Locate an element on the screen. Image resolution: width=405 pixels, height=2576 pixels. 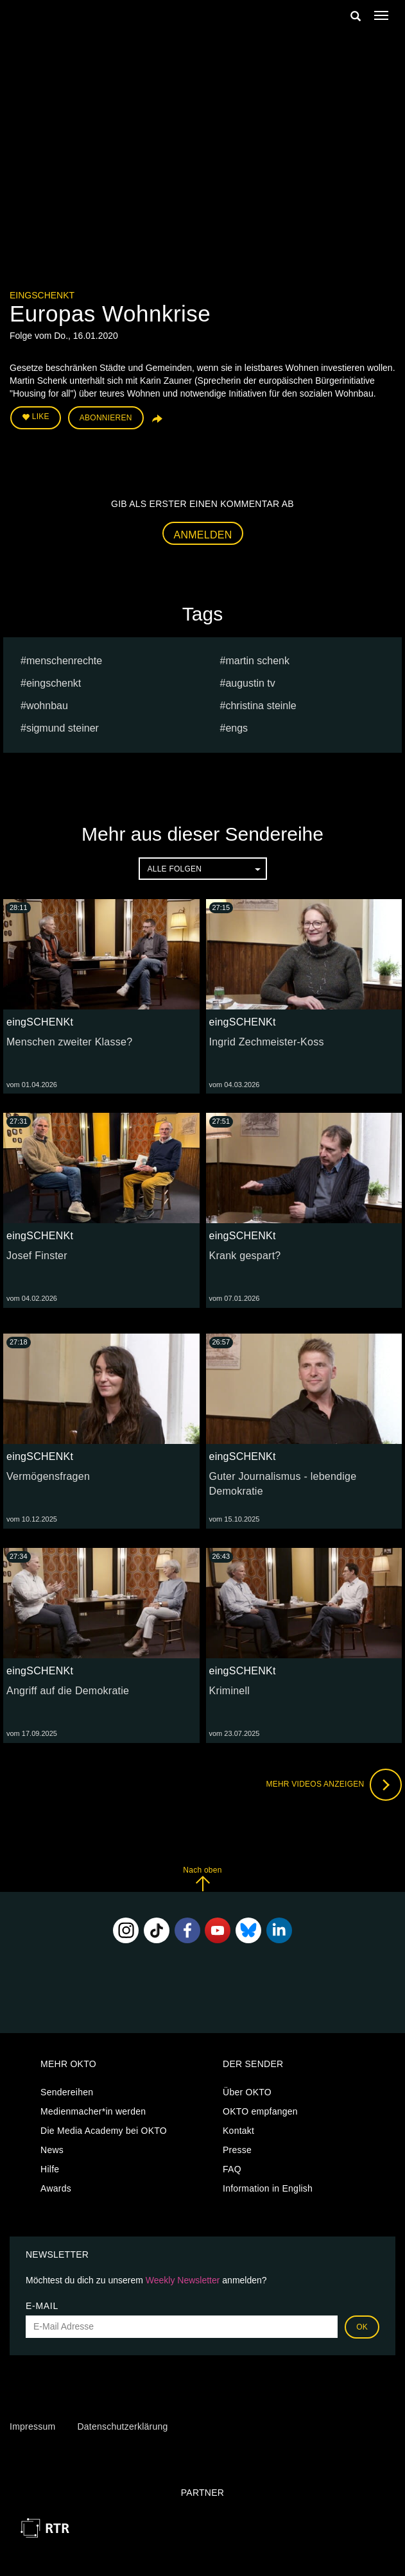
Christina Steinle is located at coordinates (260, 705).